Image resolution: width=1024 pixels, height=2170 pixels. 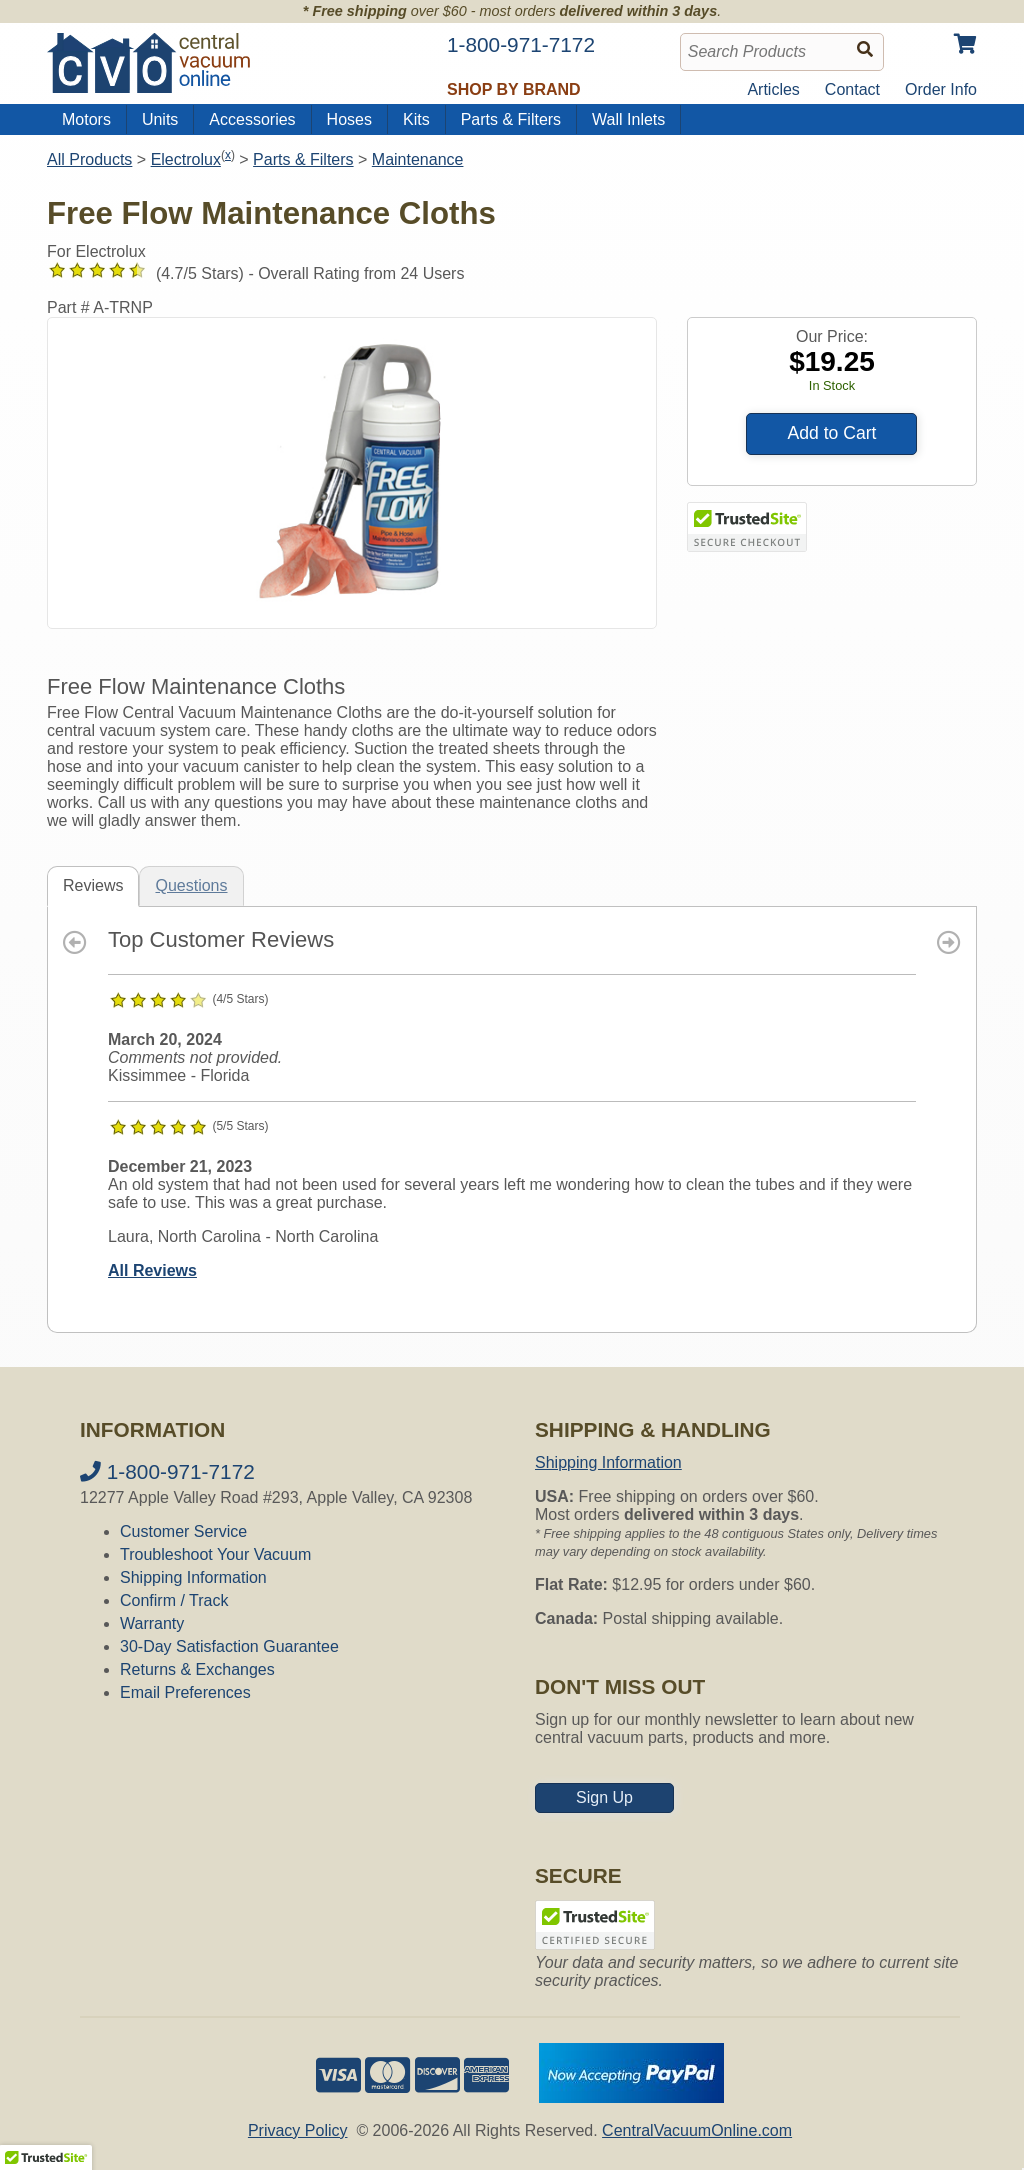 I want to click on Motors, so click(x=86, y=119).